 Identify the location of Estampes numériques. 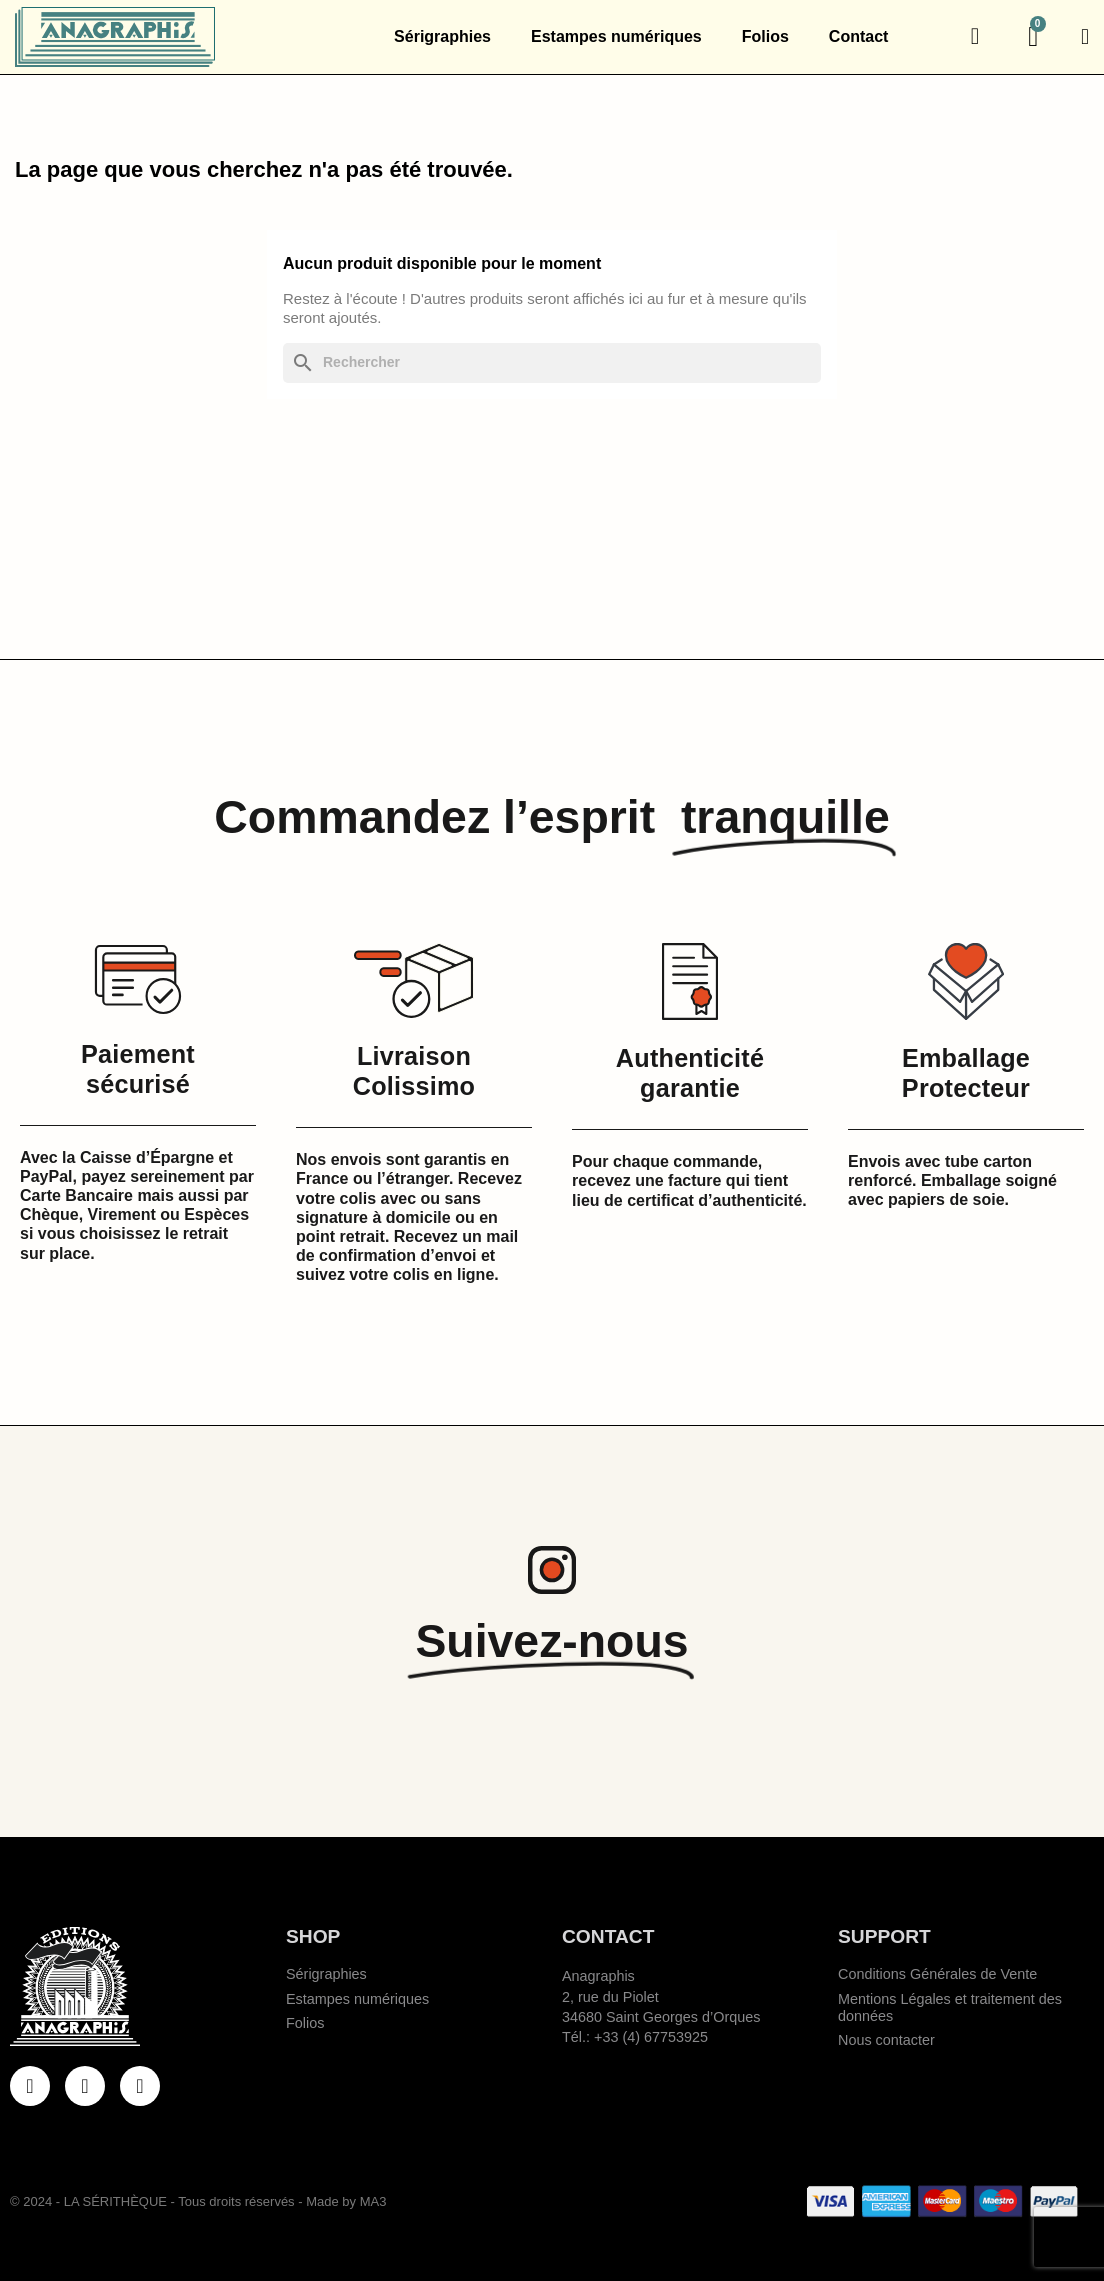
(616, 36).